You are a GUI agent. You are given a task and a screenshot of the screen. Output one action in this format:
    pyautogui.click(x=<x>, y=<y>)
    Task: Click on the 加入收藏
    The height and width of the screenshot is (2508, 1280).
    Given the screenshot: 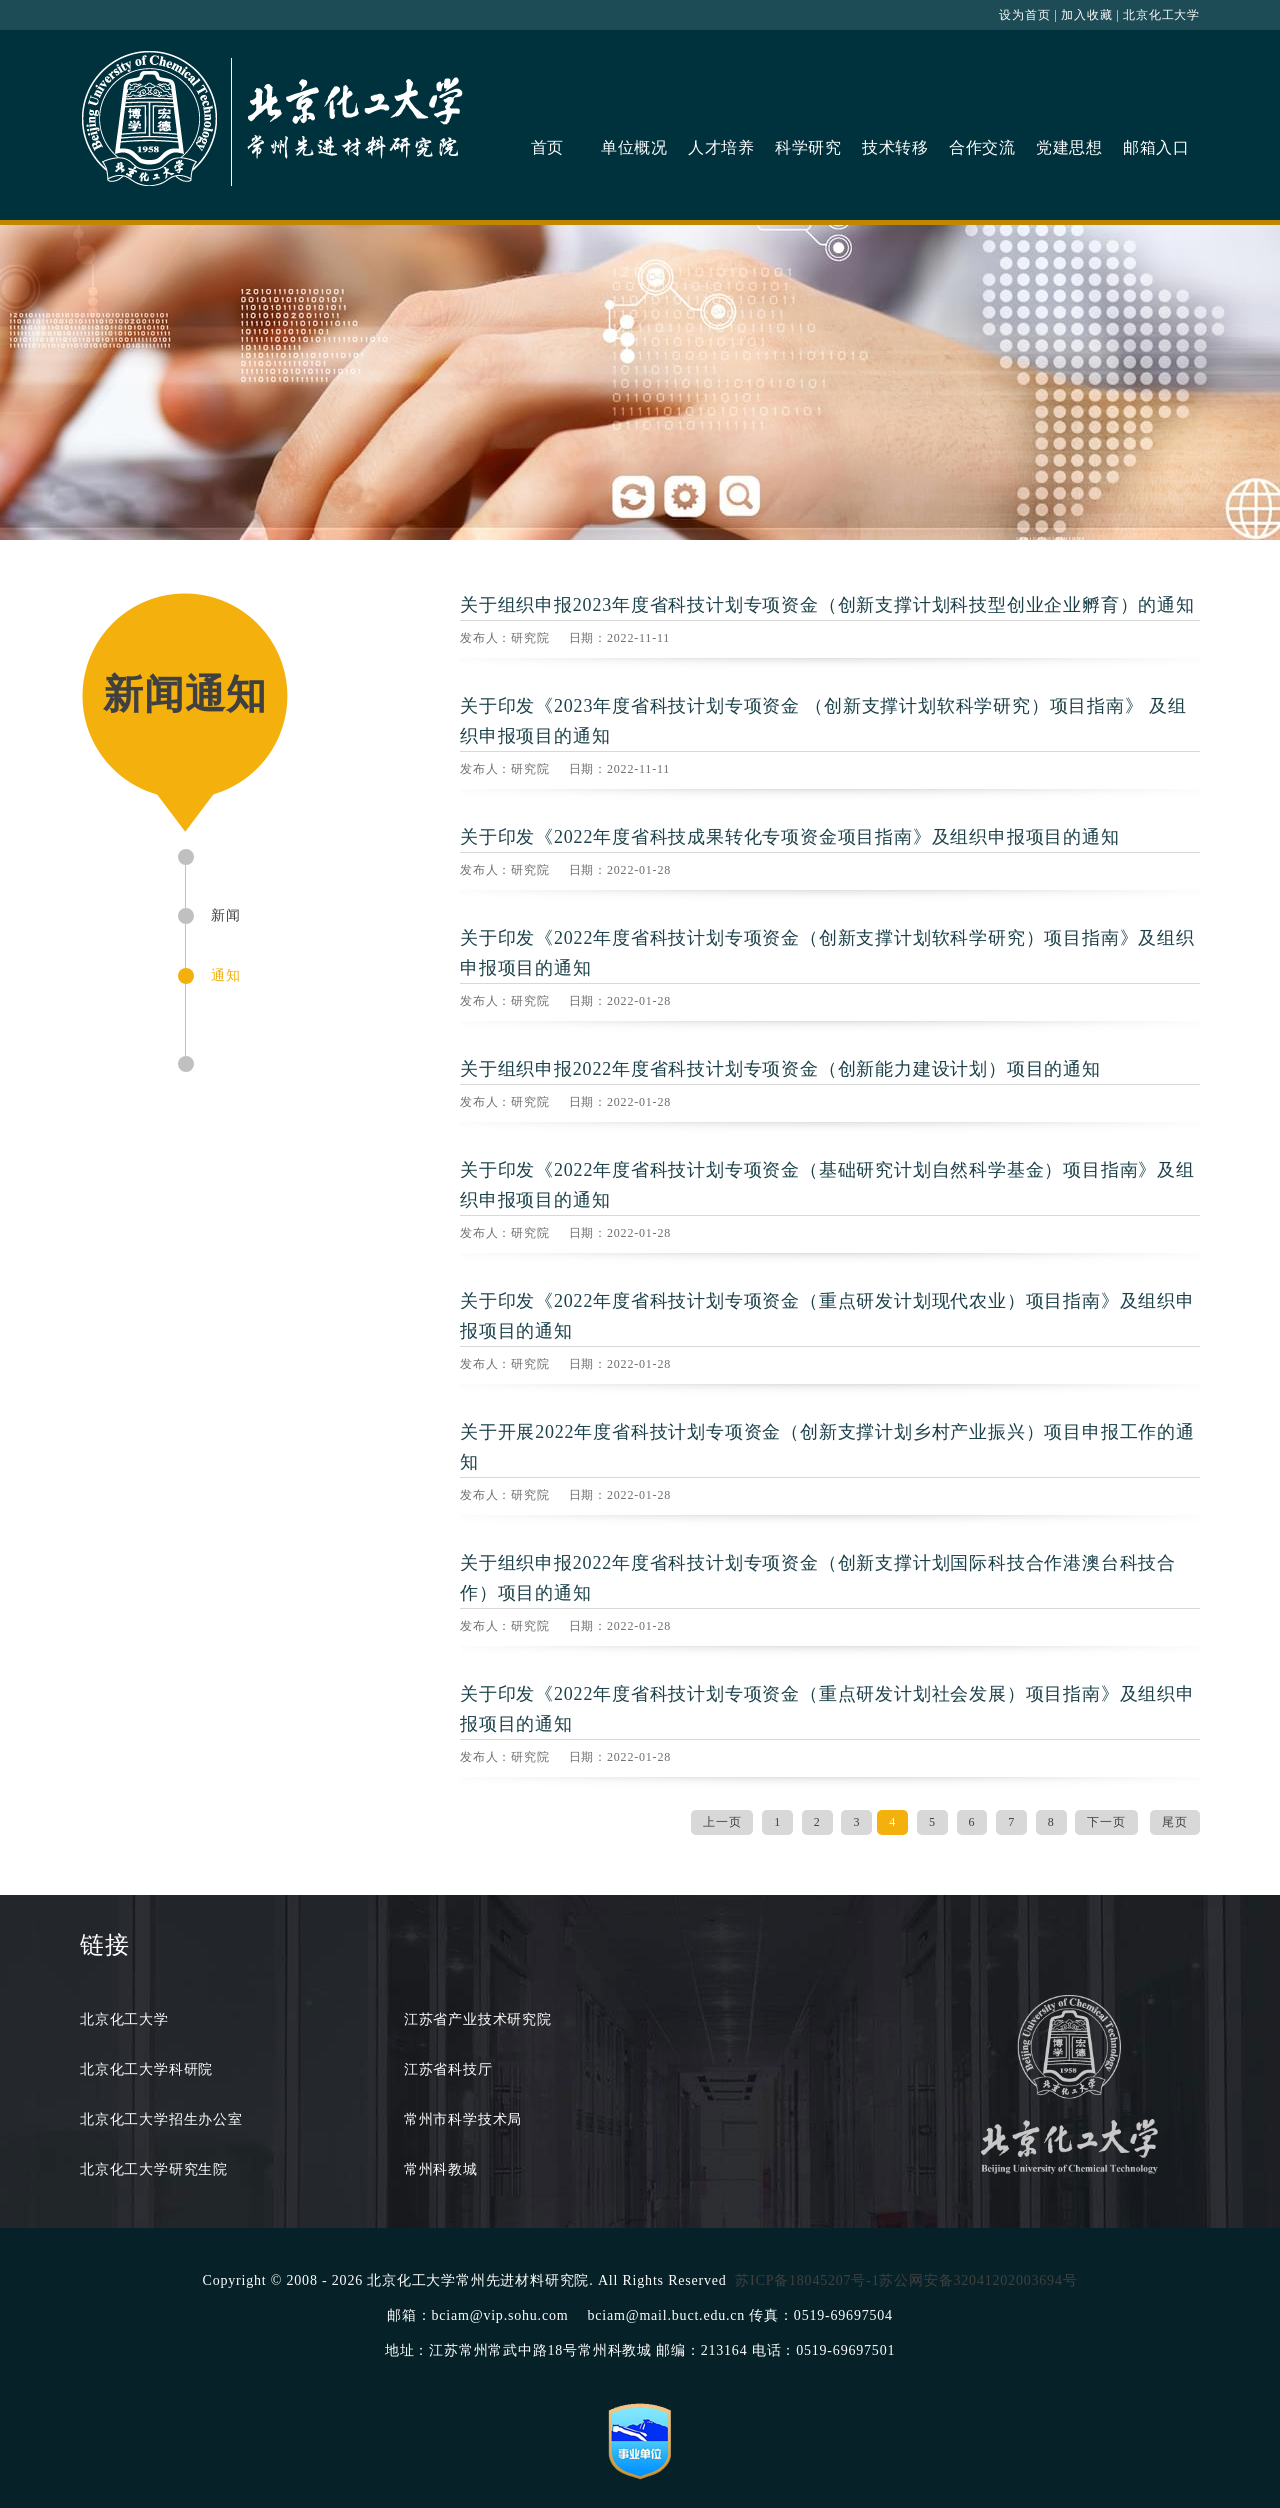 What is the action you would take?
    pyautogui.click(x=1086, y=15)
    